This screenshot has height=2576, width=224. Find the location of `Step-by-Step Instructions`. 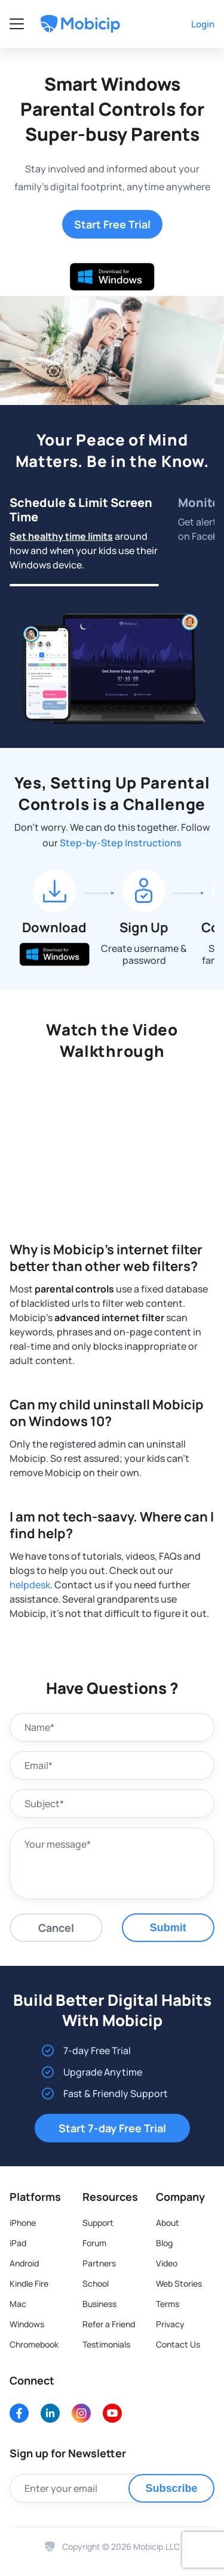

Step-by-Step Instructions is located at coordinates (121, 842).